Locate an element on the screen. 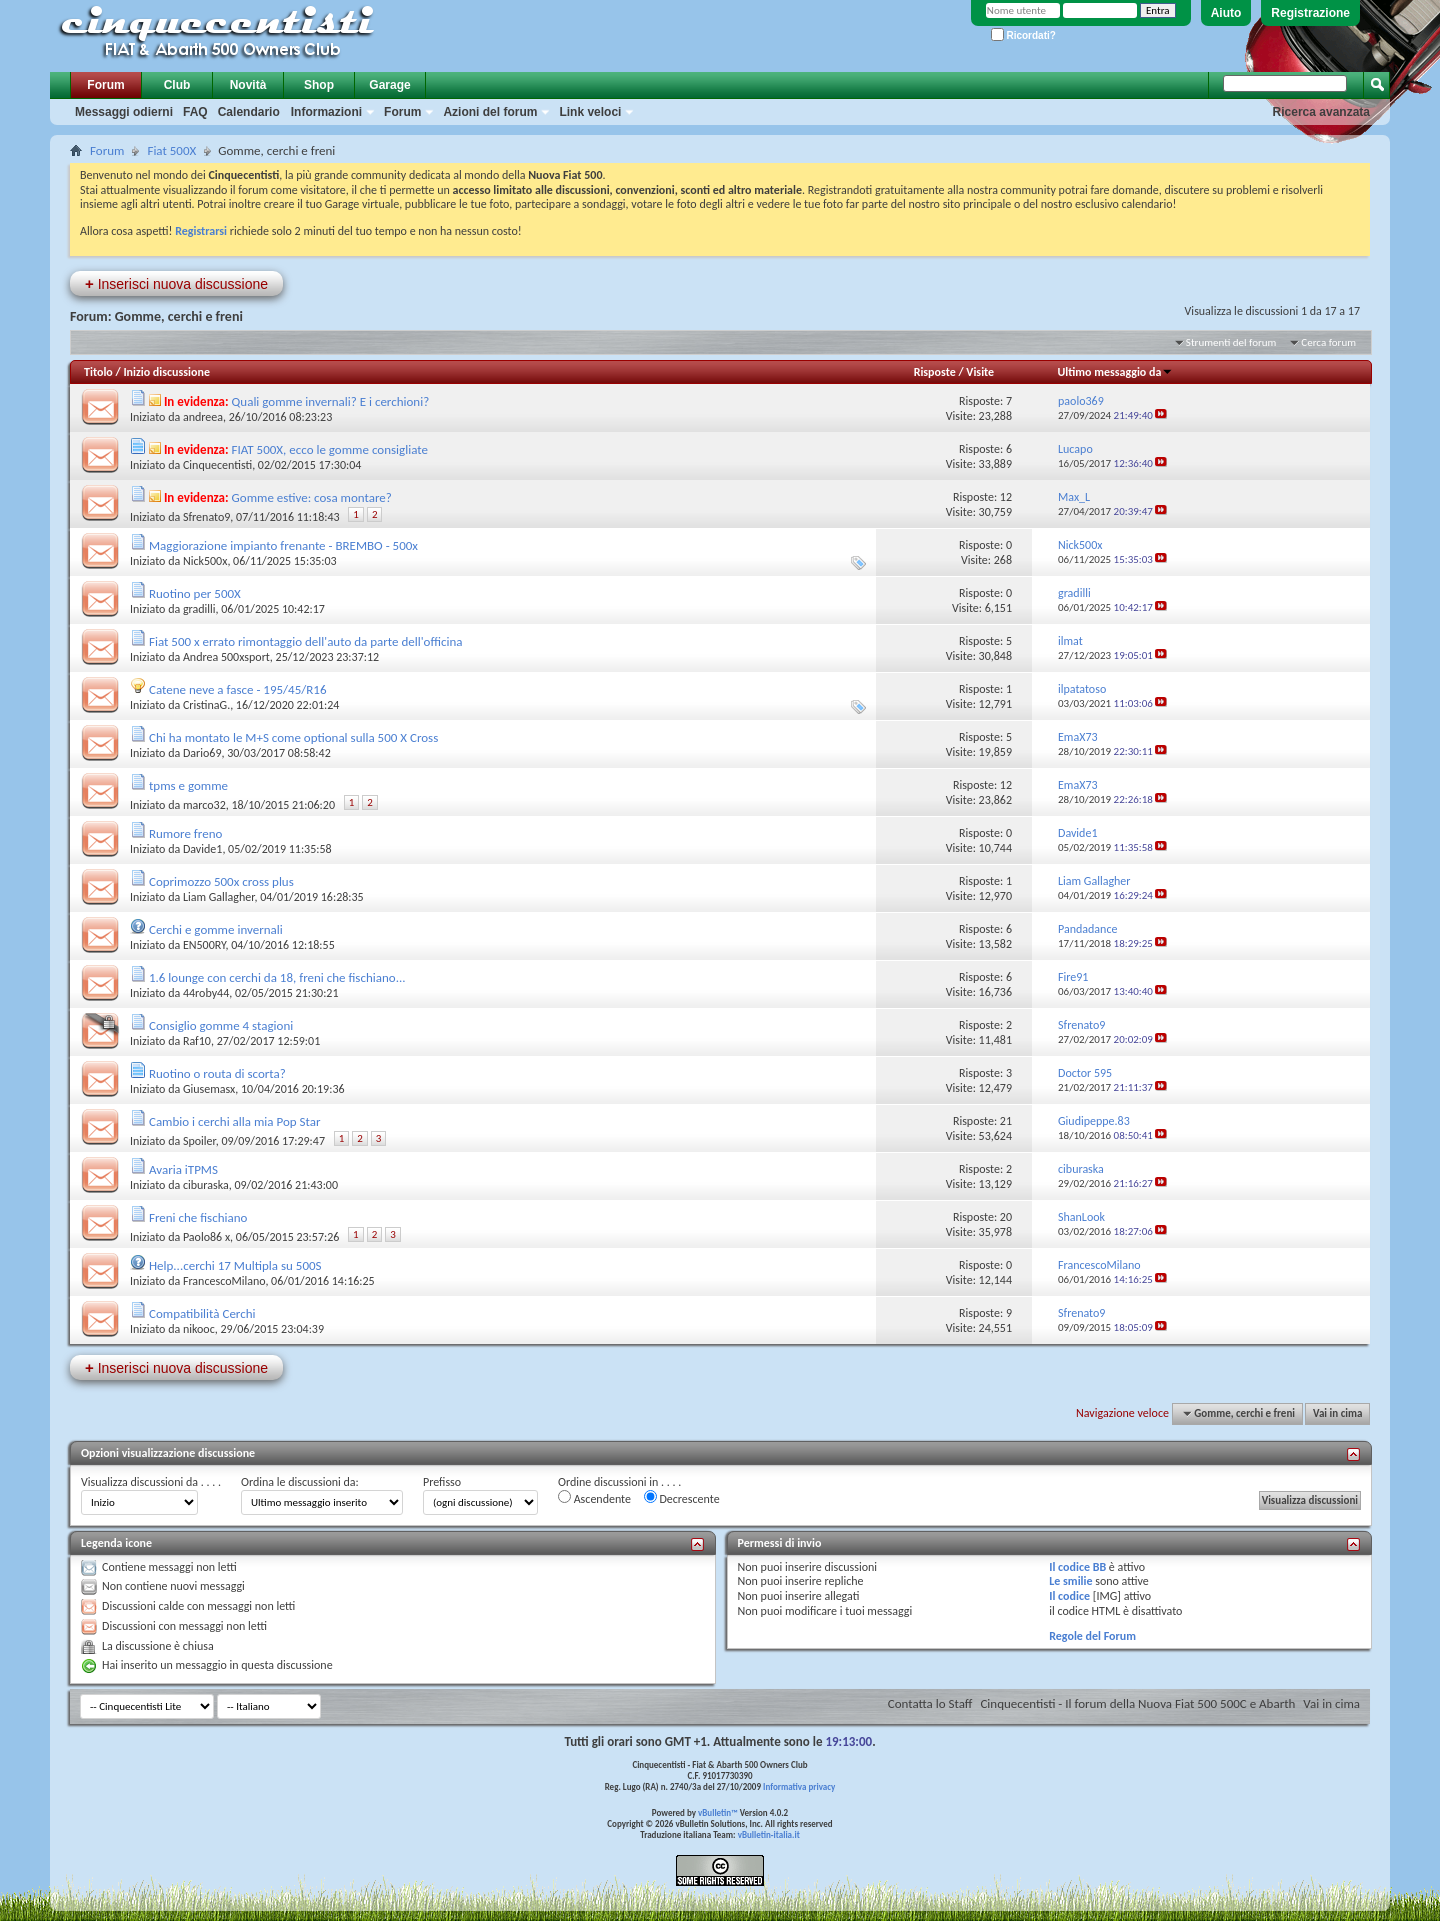 The height and width of the screenshot is (1921, 1440). tpms e gomme is located at coordinates (188, 785).